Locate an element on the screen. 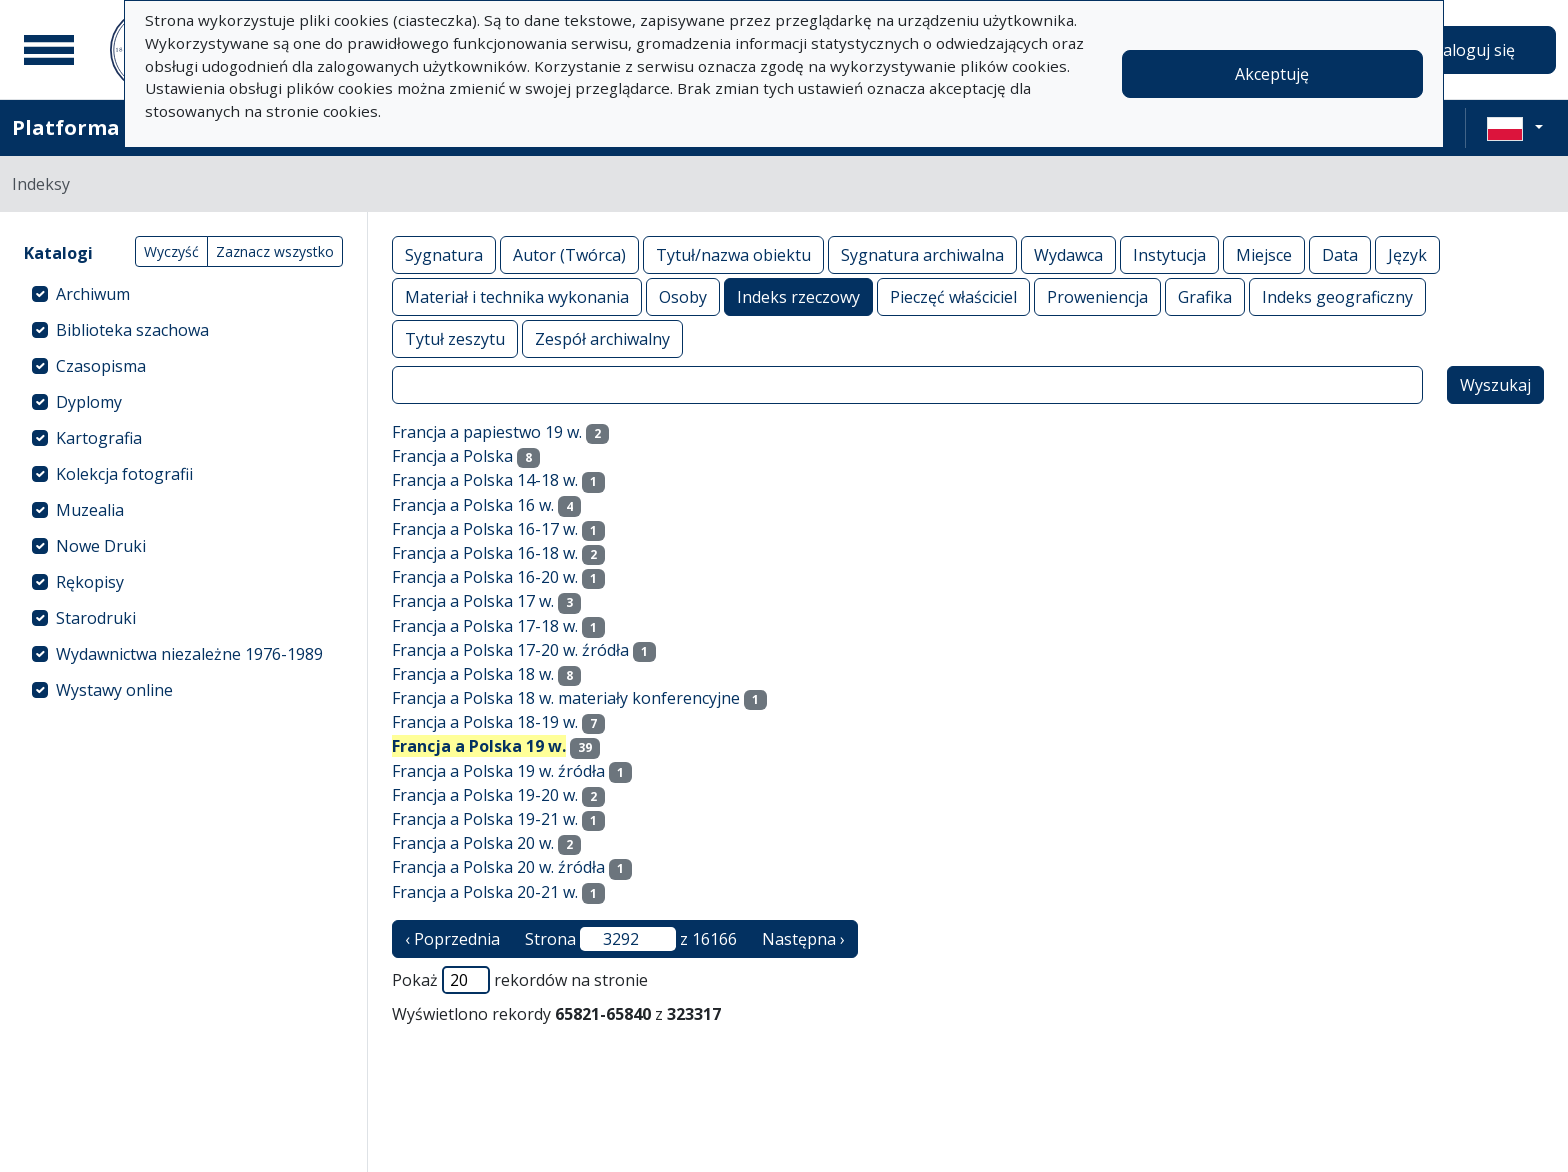 The height and width of the screenshot is (1172, 1568). Wydawnictwa niezależne 1976-1989 is located at coordinates (189, 654).